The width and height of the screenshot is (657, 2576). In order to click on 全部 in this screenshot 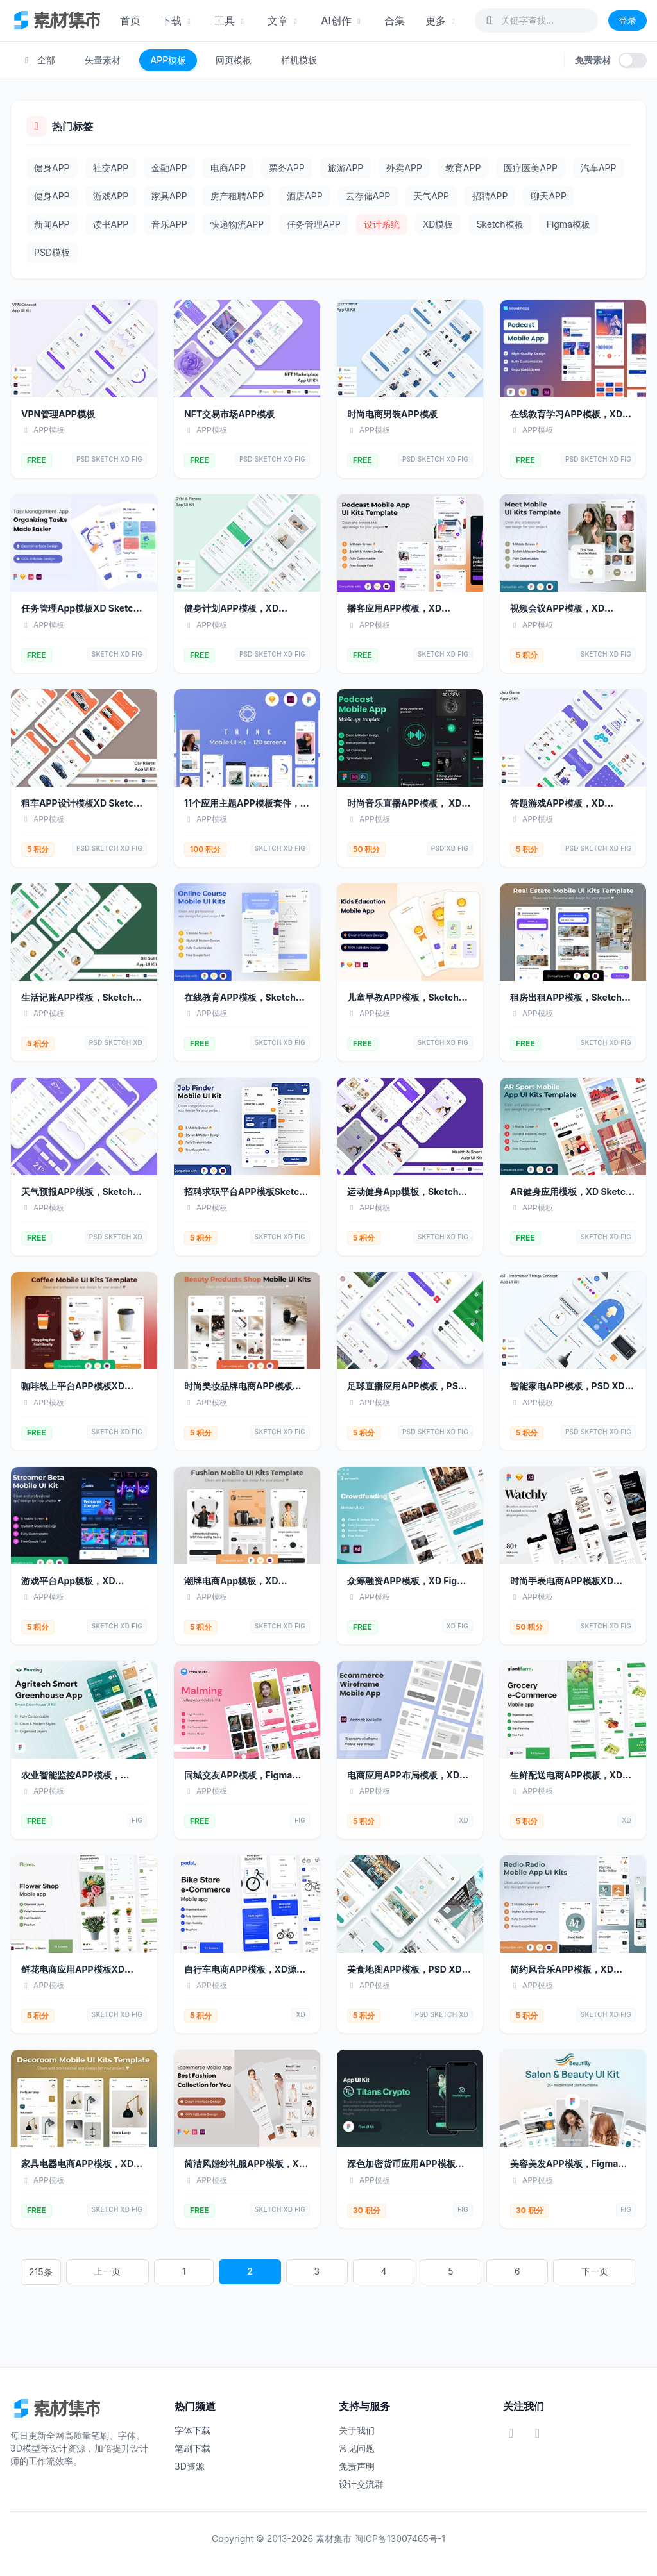, I will do `click(38, 59)`.